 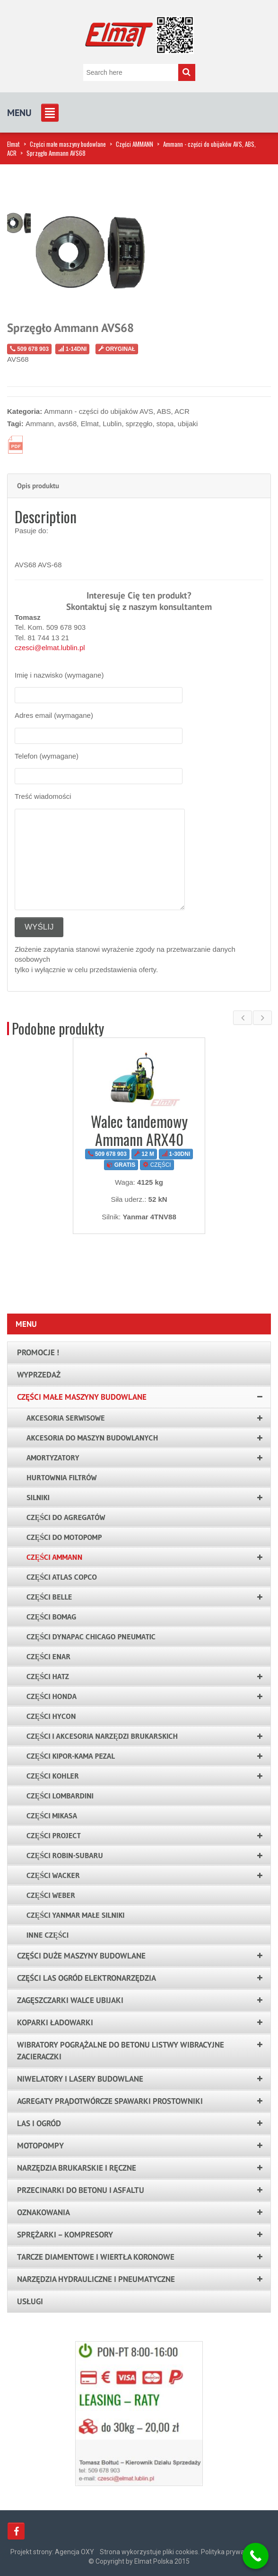 What do you see at coordinates (139, 424) in the screenshot?
I see `sprzęgło` at bounding box center [139, 424].